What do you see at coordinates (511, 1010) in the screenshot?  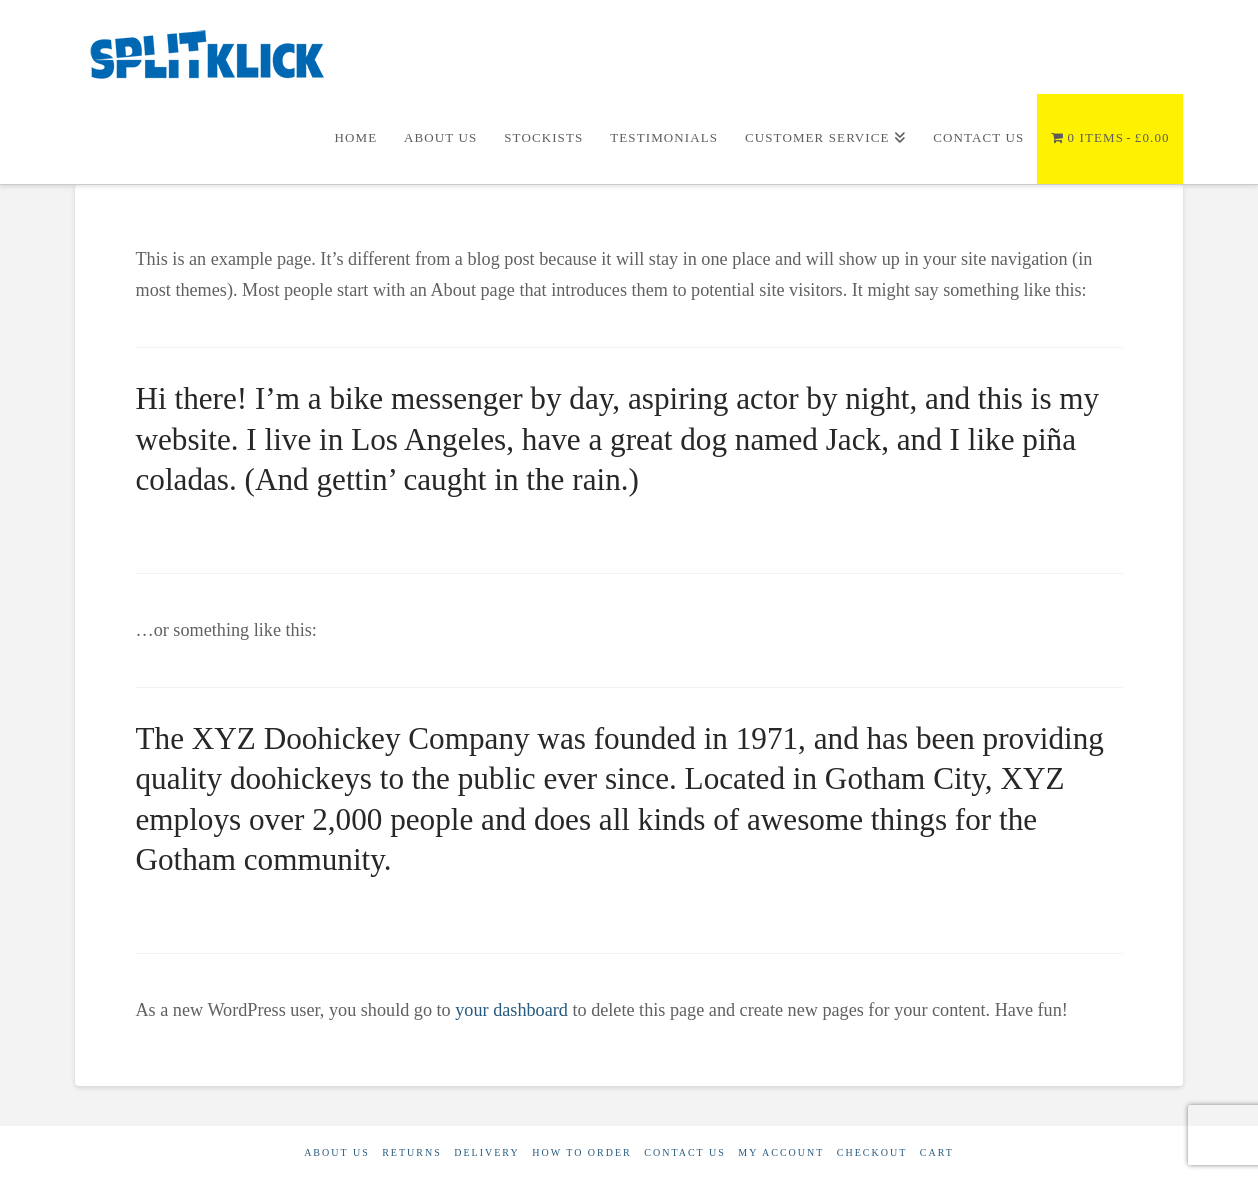 I see `your dashboard` at bounding box center [511, 1010].